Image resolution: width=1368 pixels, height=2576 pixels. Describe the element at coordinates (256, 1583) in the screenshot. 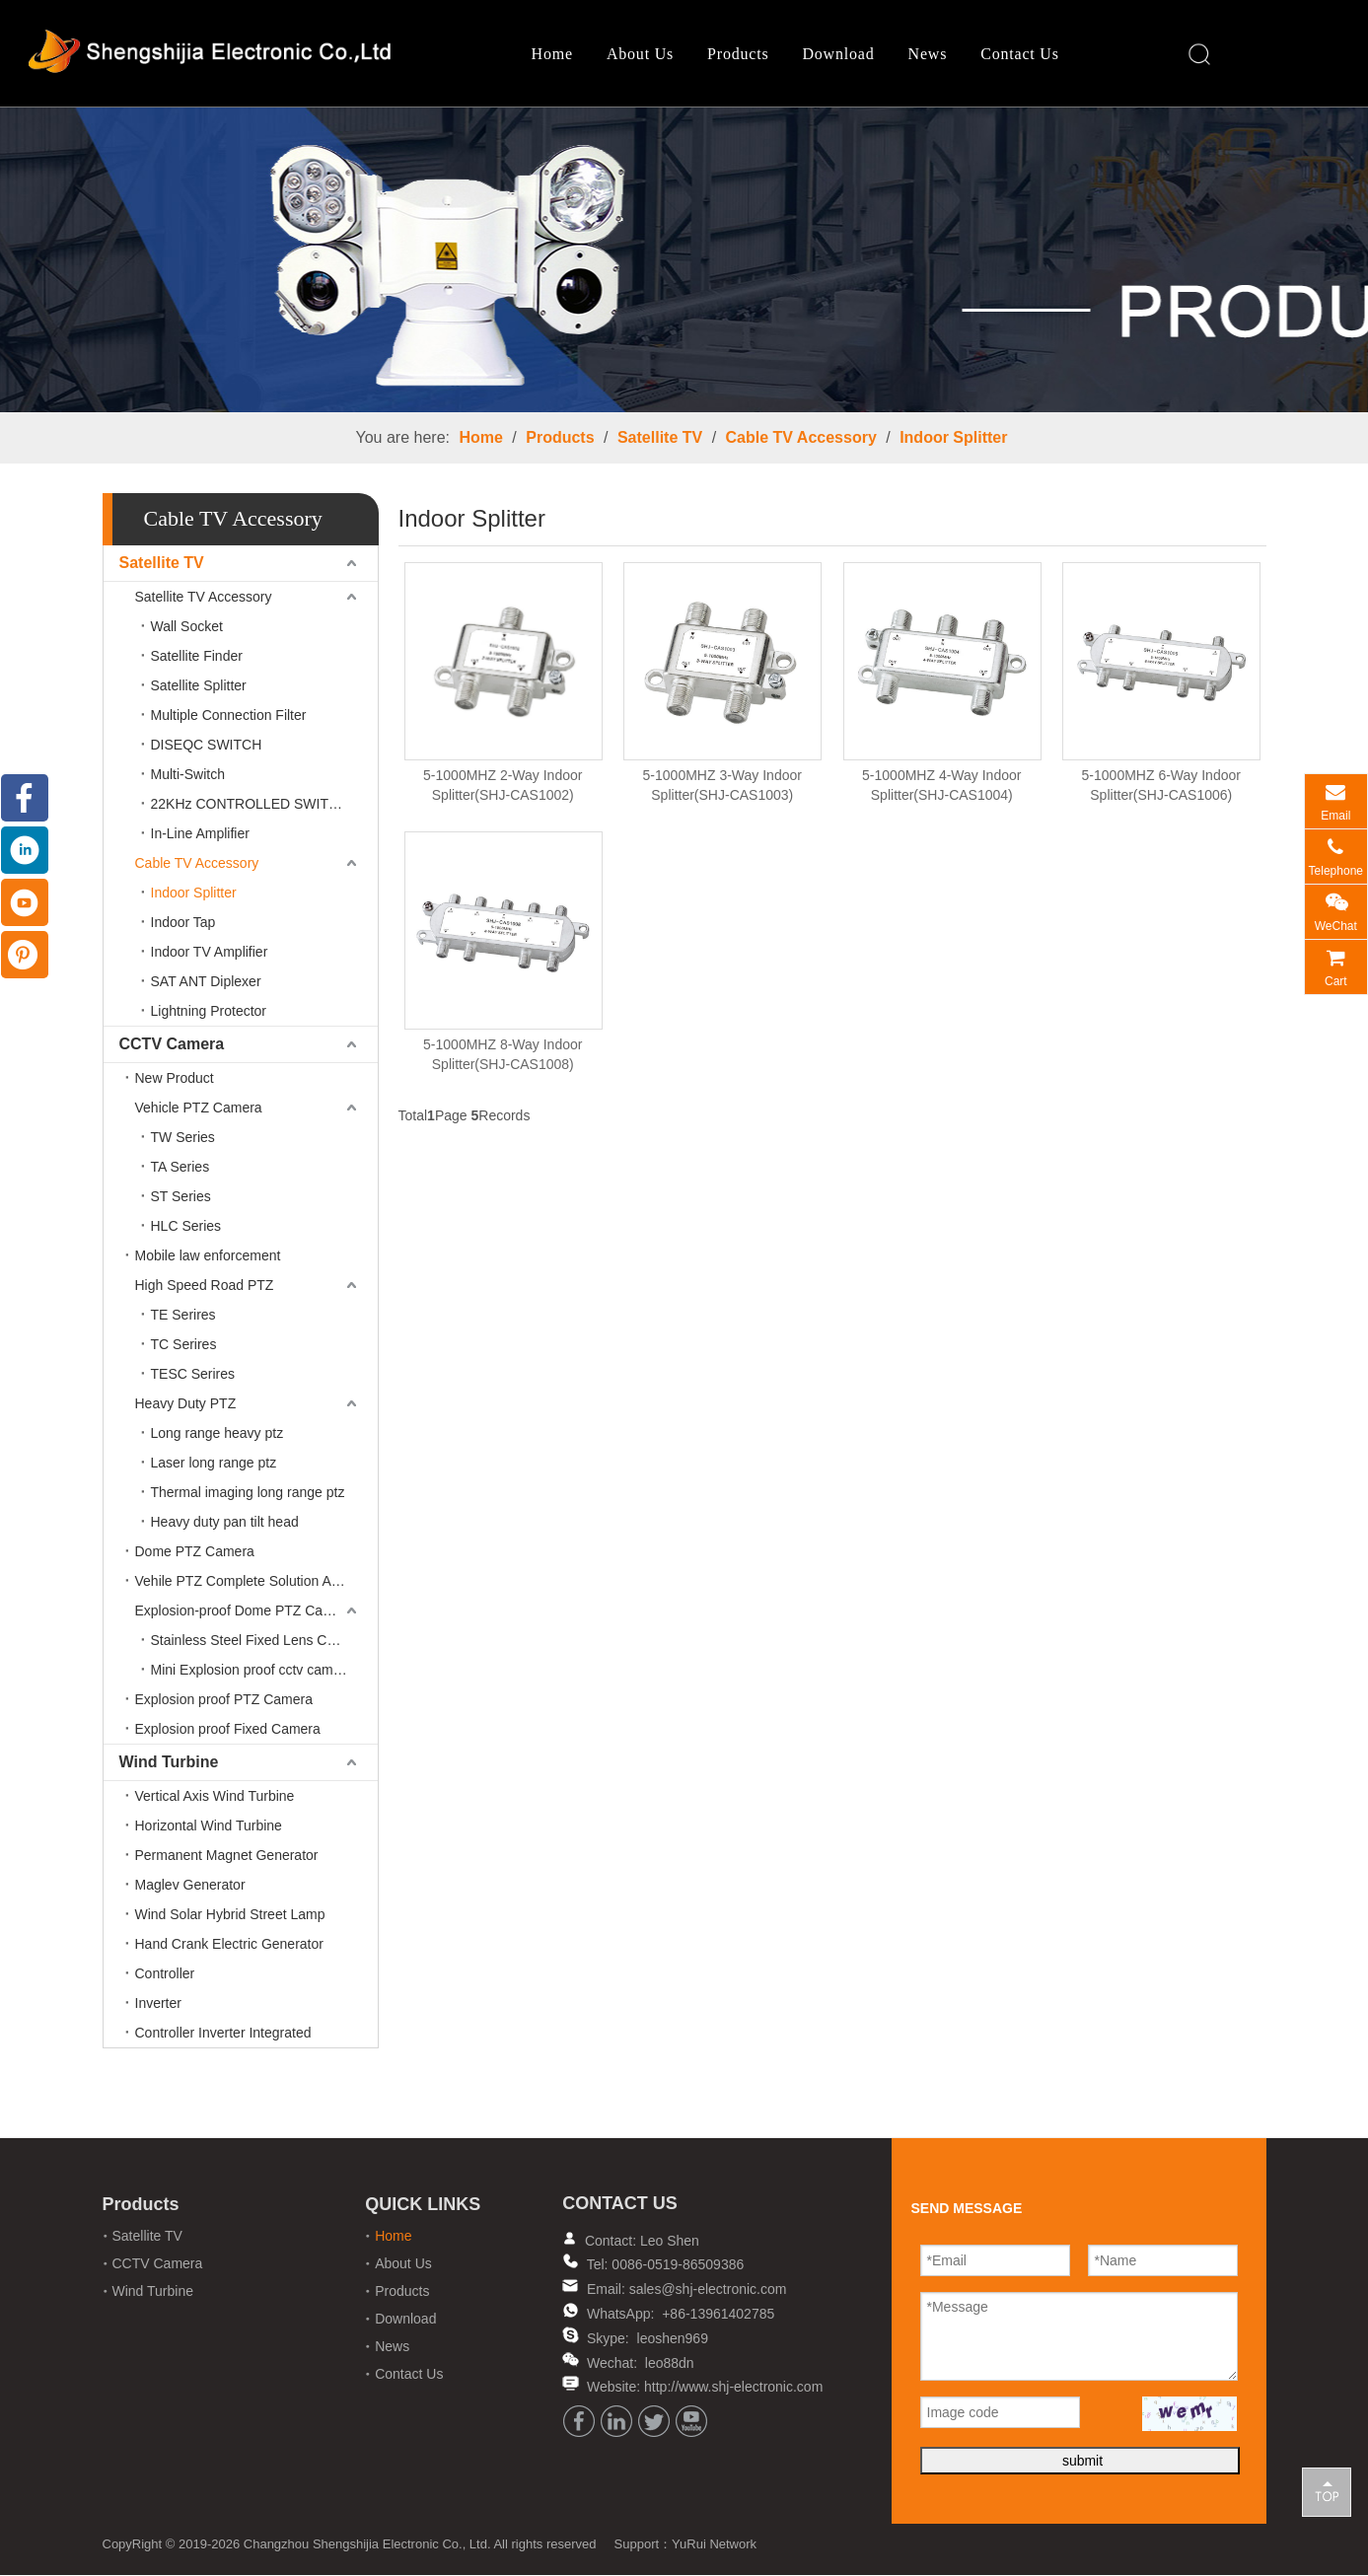

I see `Vehile PTZ Complete Solution Accessories` at that location.